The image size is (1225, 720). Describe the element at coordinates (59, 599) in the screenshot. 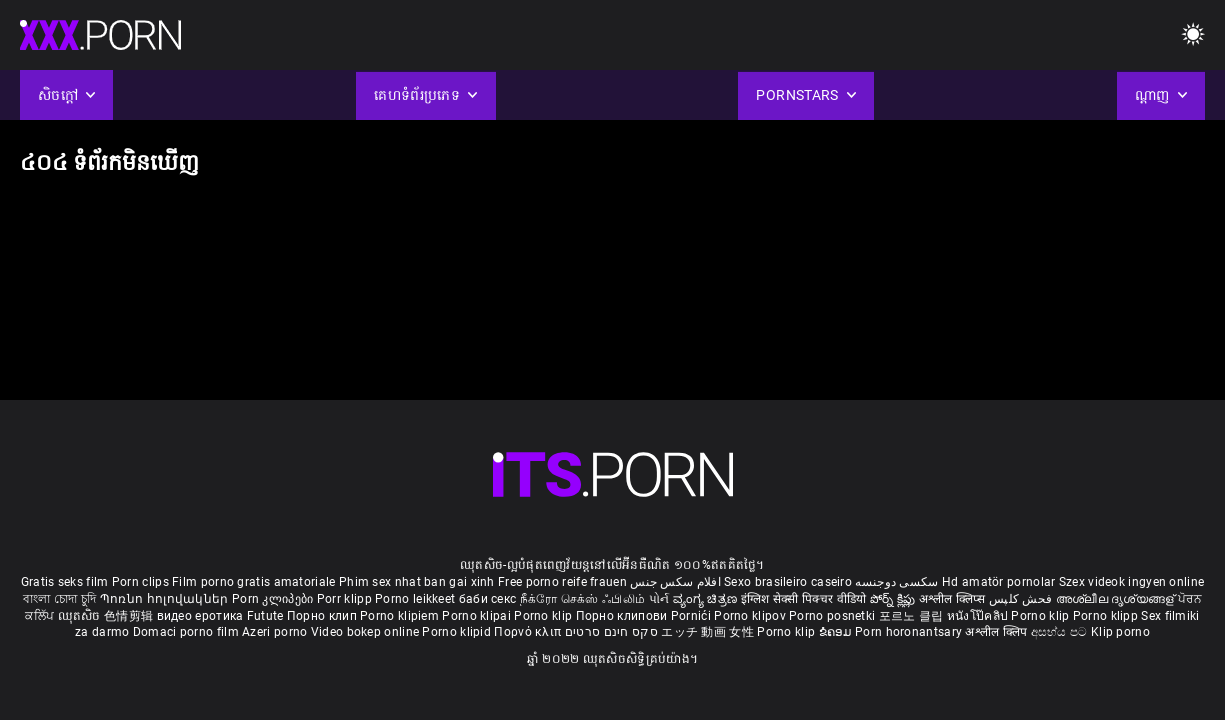

I see `বাংলা চোদা চুদি` at that location.